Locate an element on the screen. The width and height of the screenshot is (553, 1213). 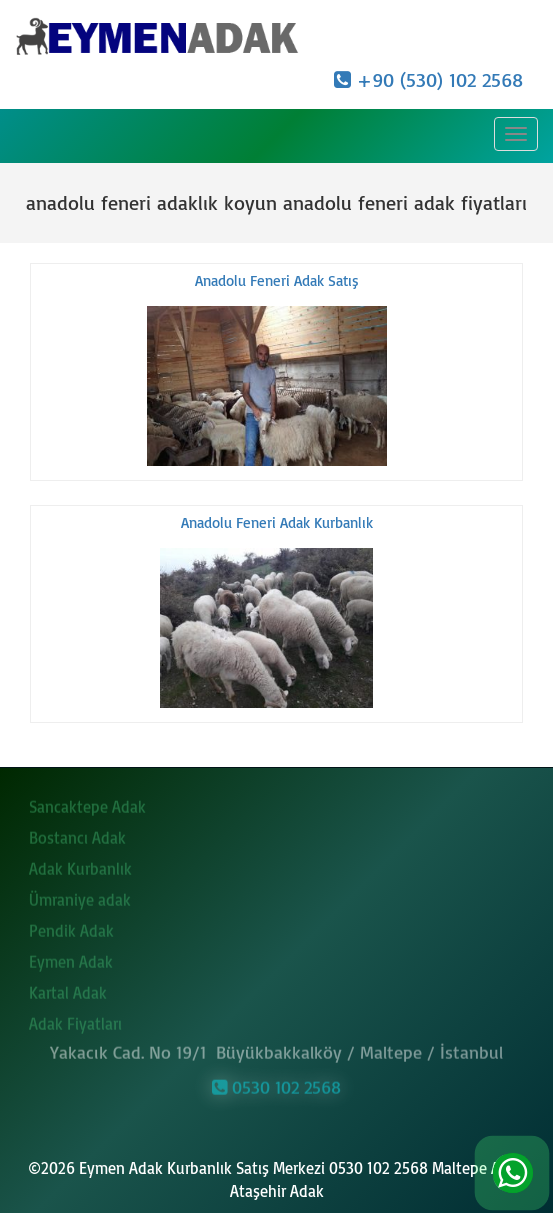
Pendik Adak is located at coordinates (71, 927).